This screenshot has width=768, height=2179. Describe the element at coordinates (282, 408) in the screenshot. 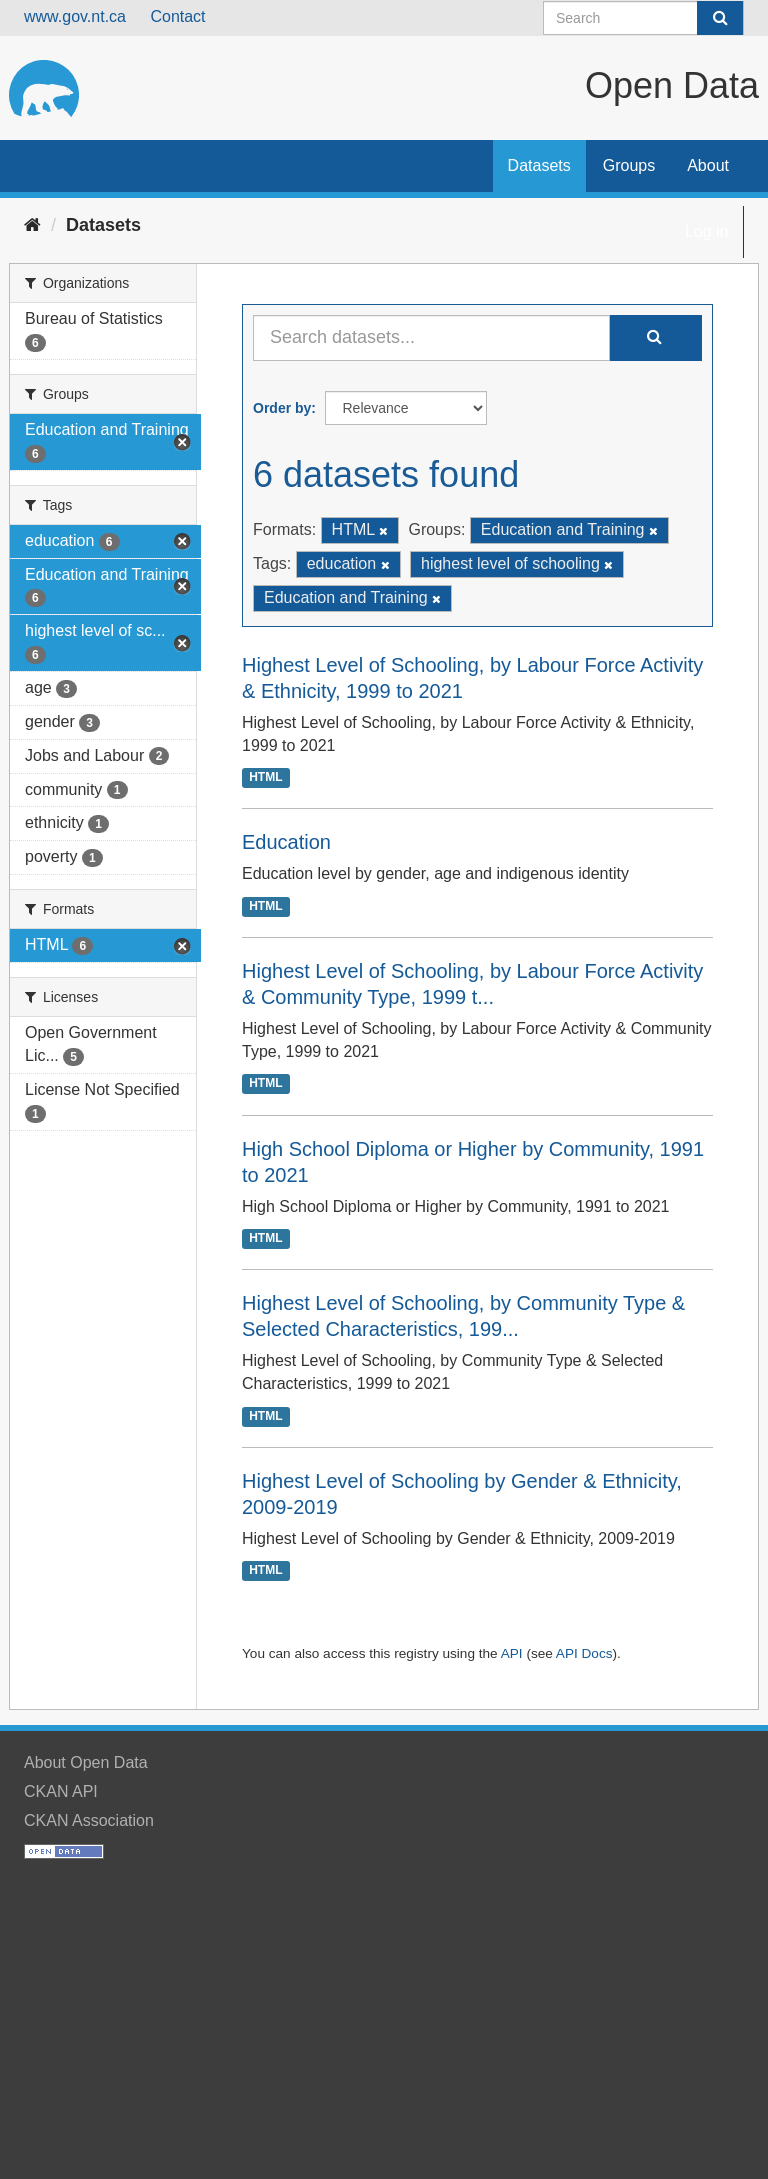

I see `Order by` at that location.